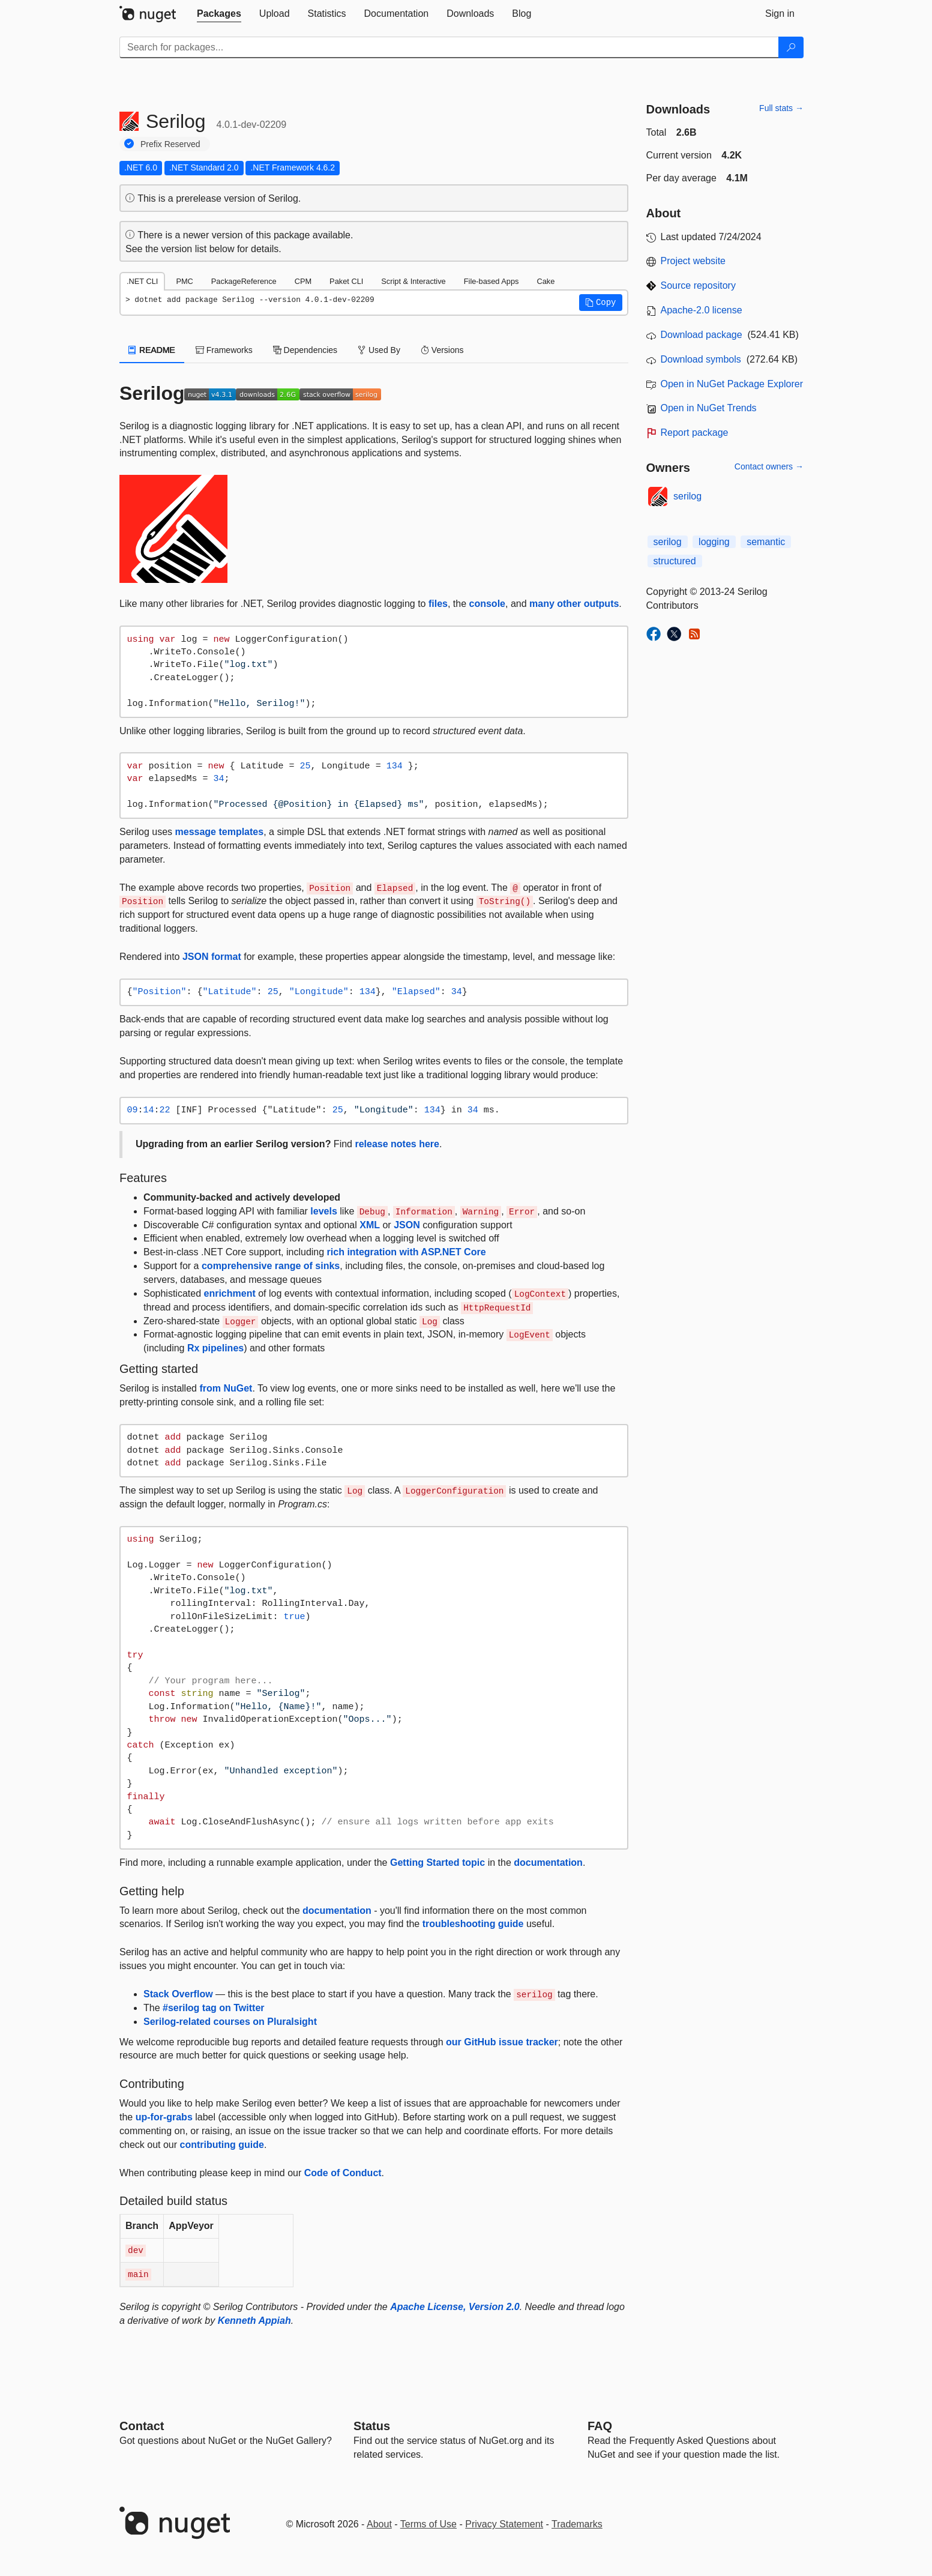  Describe the element at coordinates (271, 1266) in the screenshot. I see `comprehensive range of sinks` at that location.